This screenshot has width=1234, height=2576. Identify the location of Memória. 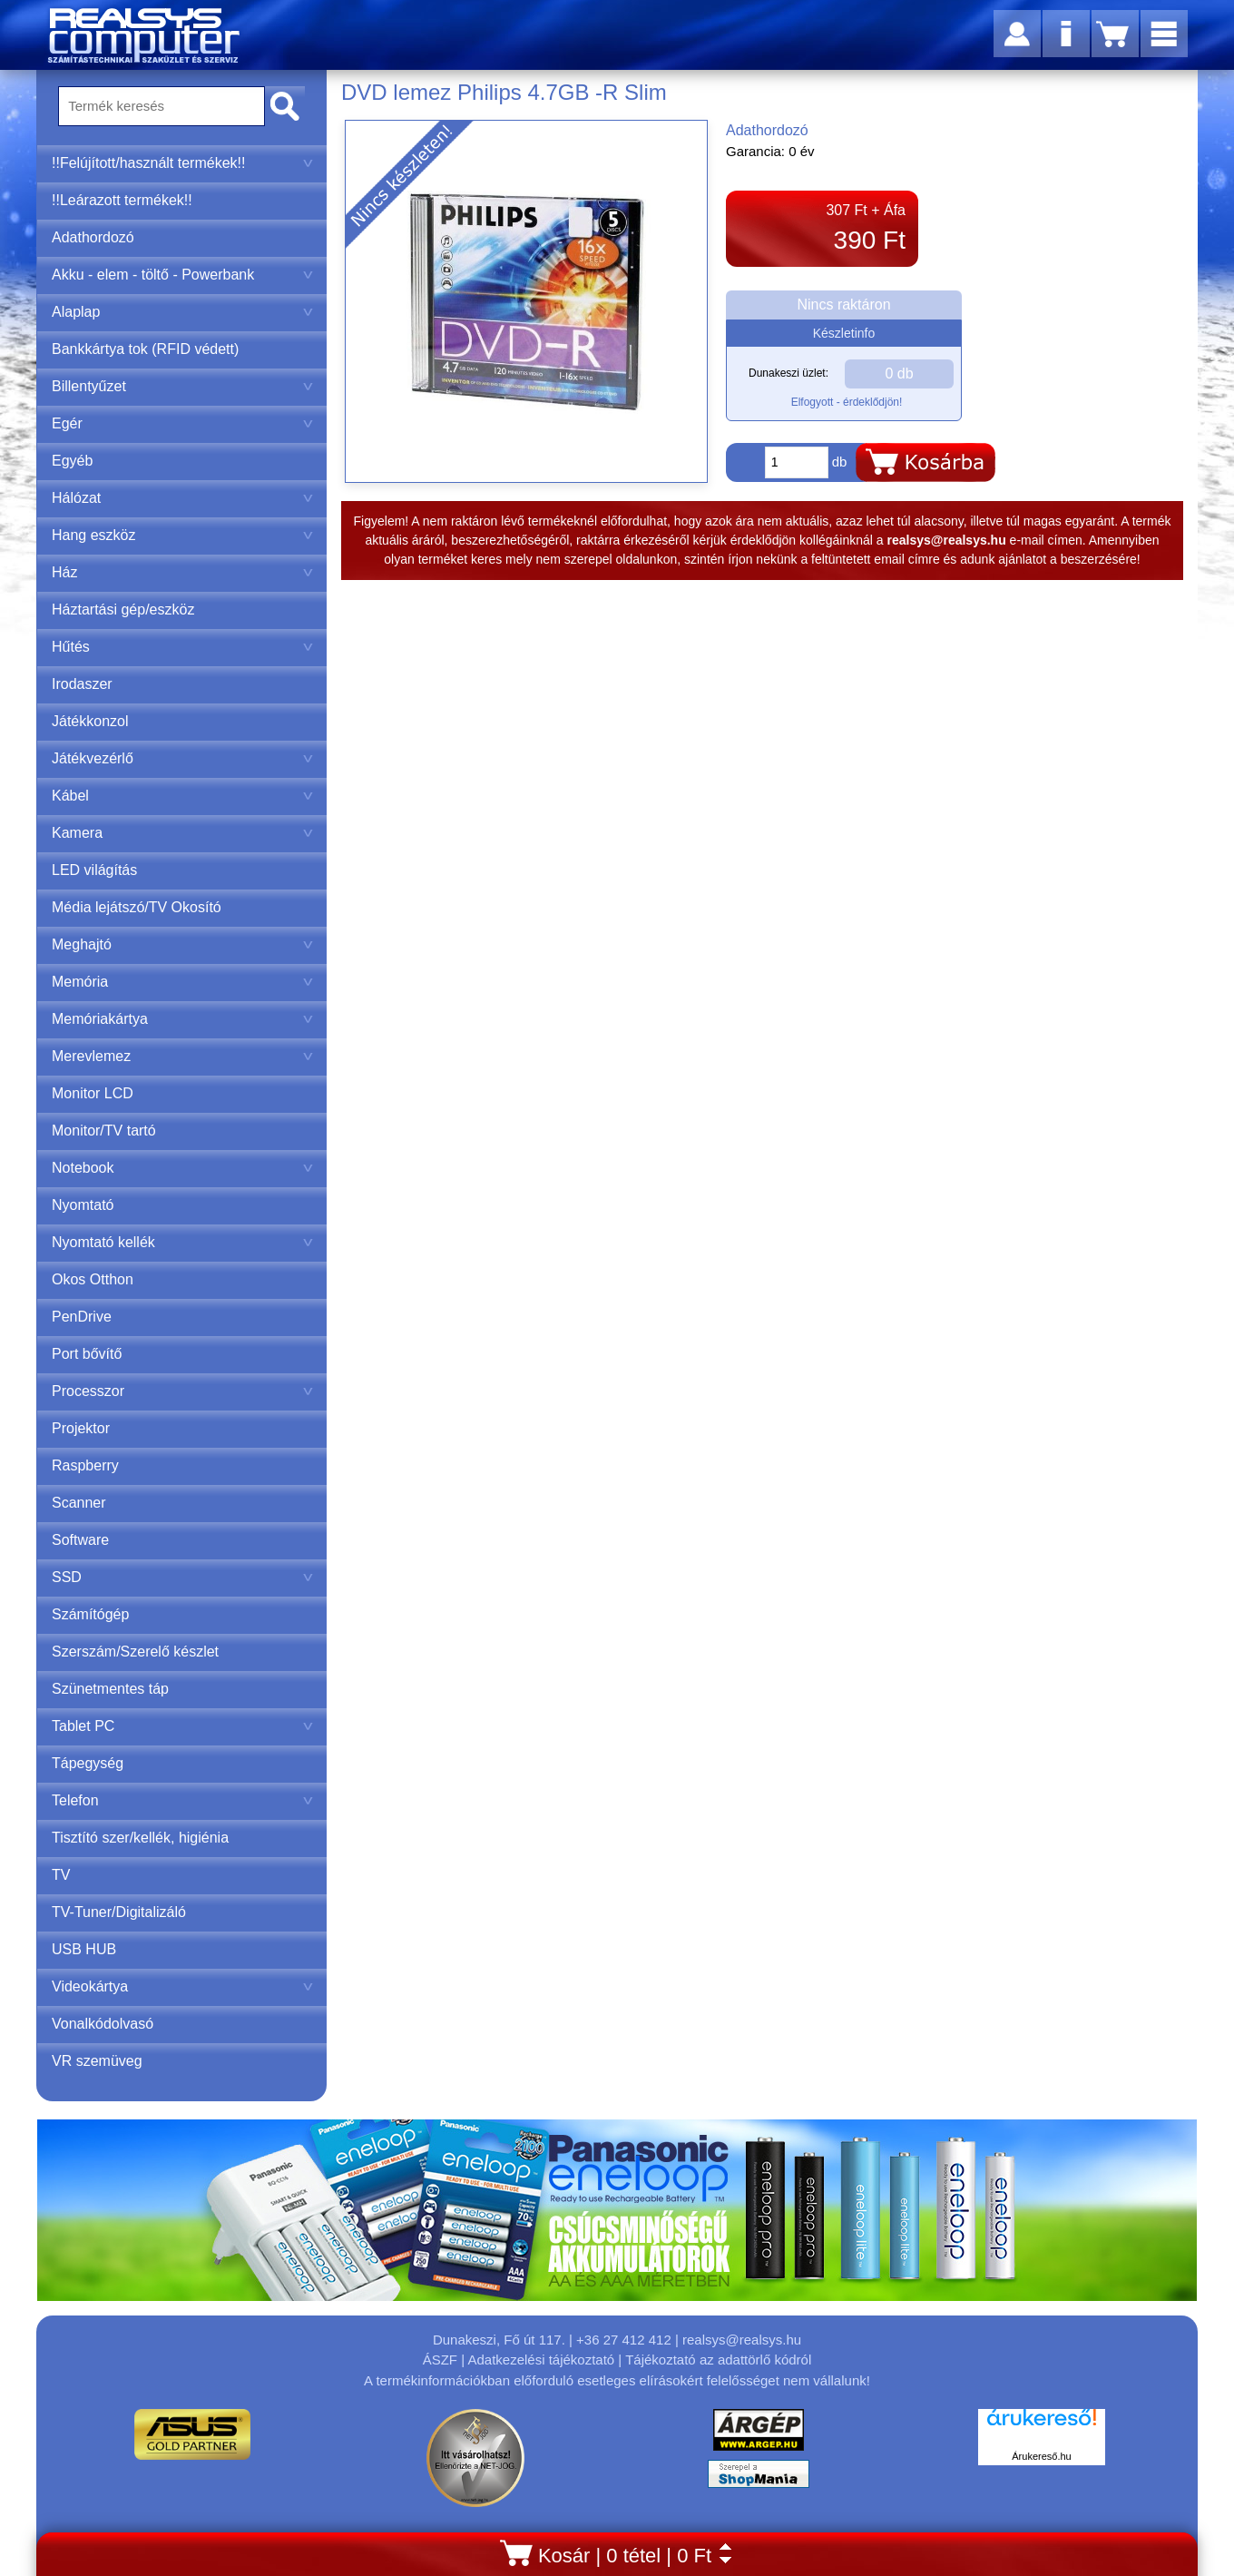
(182, 981).